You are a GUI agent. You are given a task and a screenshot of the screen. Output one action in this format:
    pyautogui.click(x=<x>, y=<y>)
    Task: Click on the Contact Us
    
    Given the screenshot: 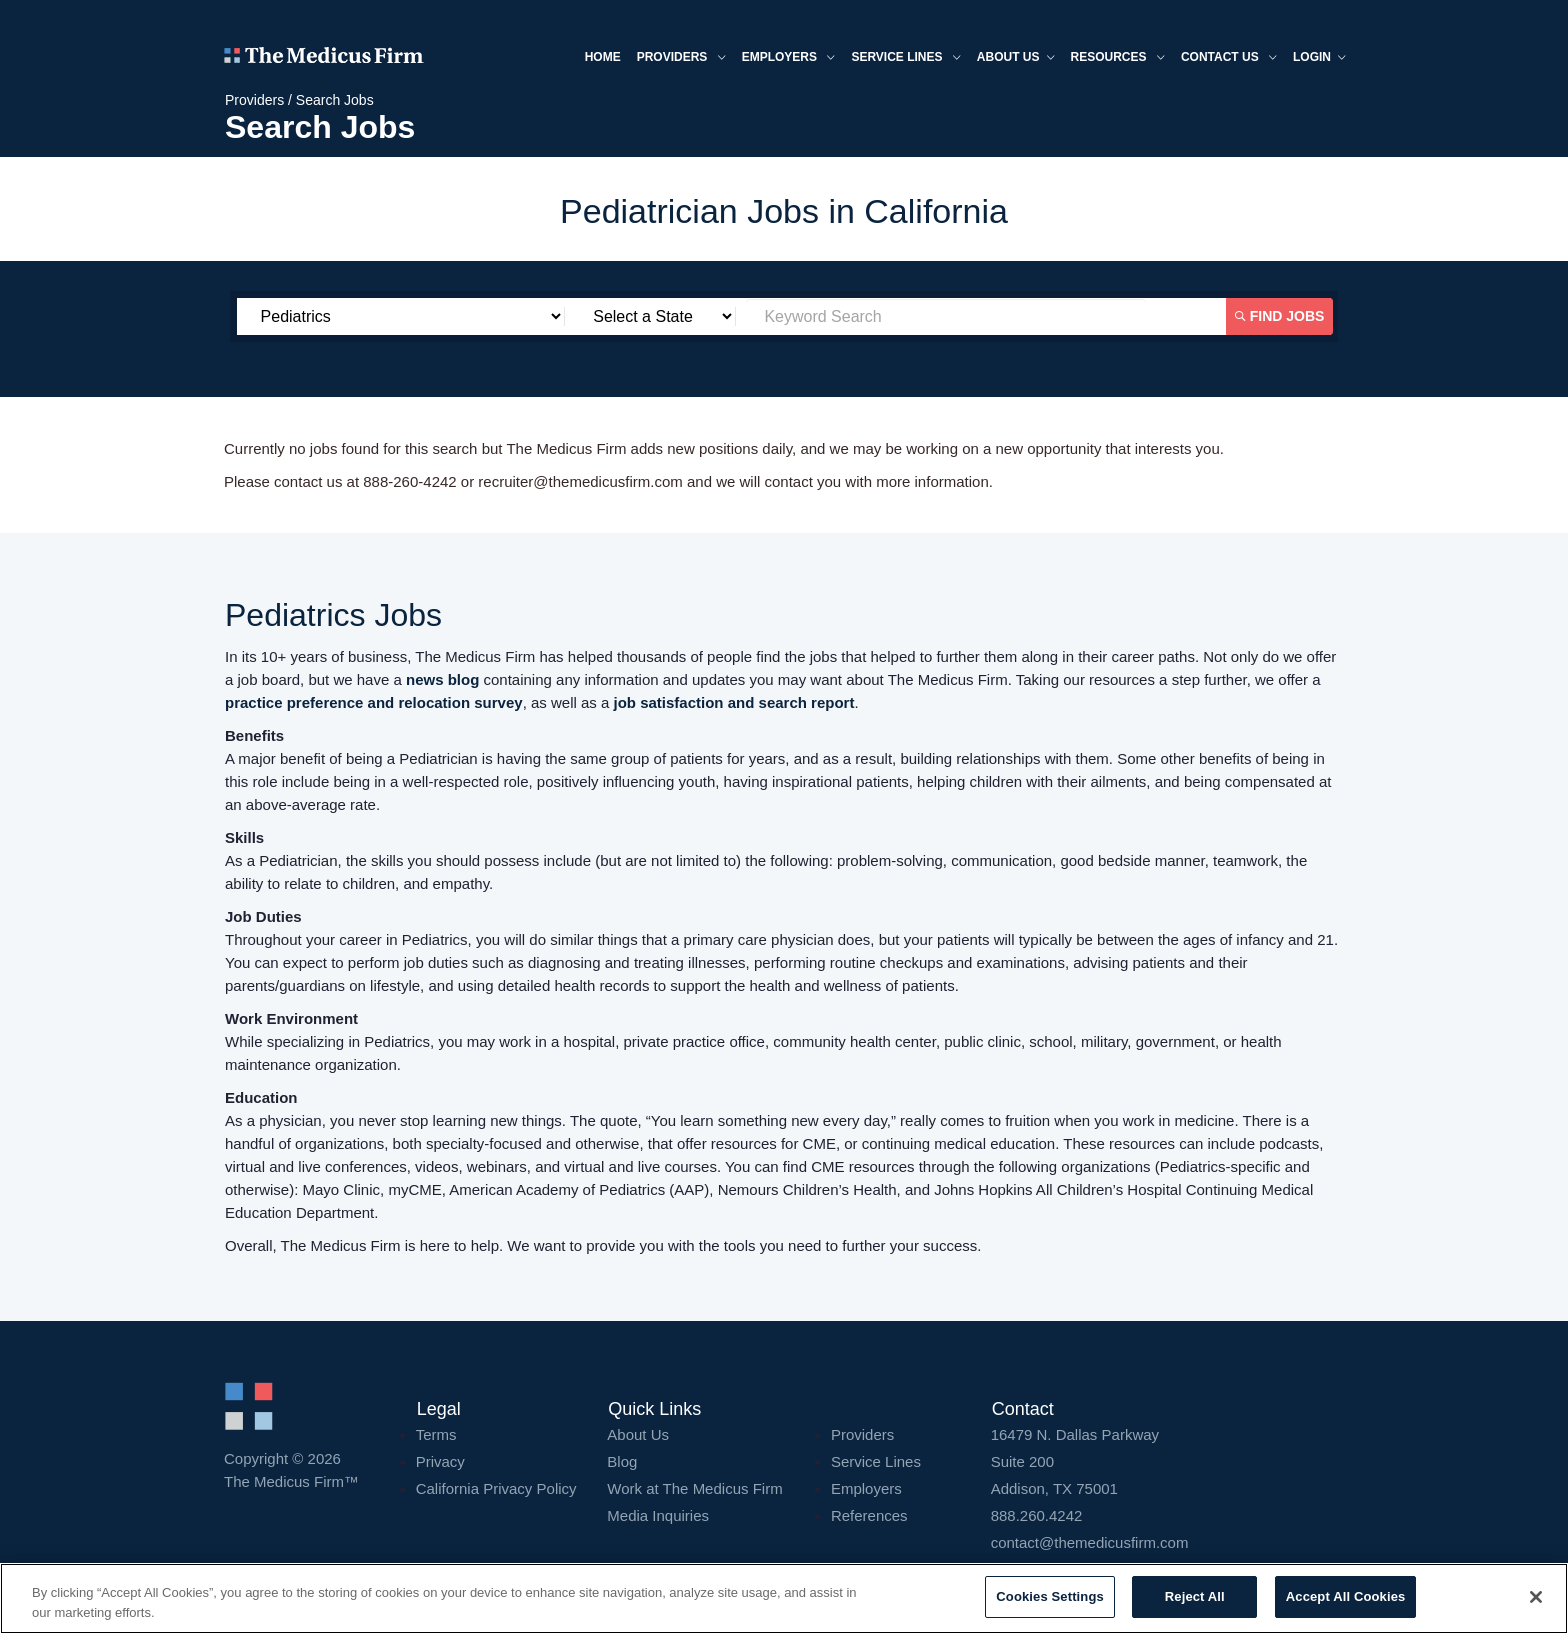 What is the action you would take?
    pyautogui.click(x=1229, y=58)
    